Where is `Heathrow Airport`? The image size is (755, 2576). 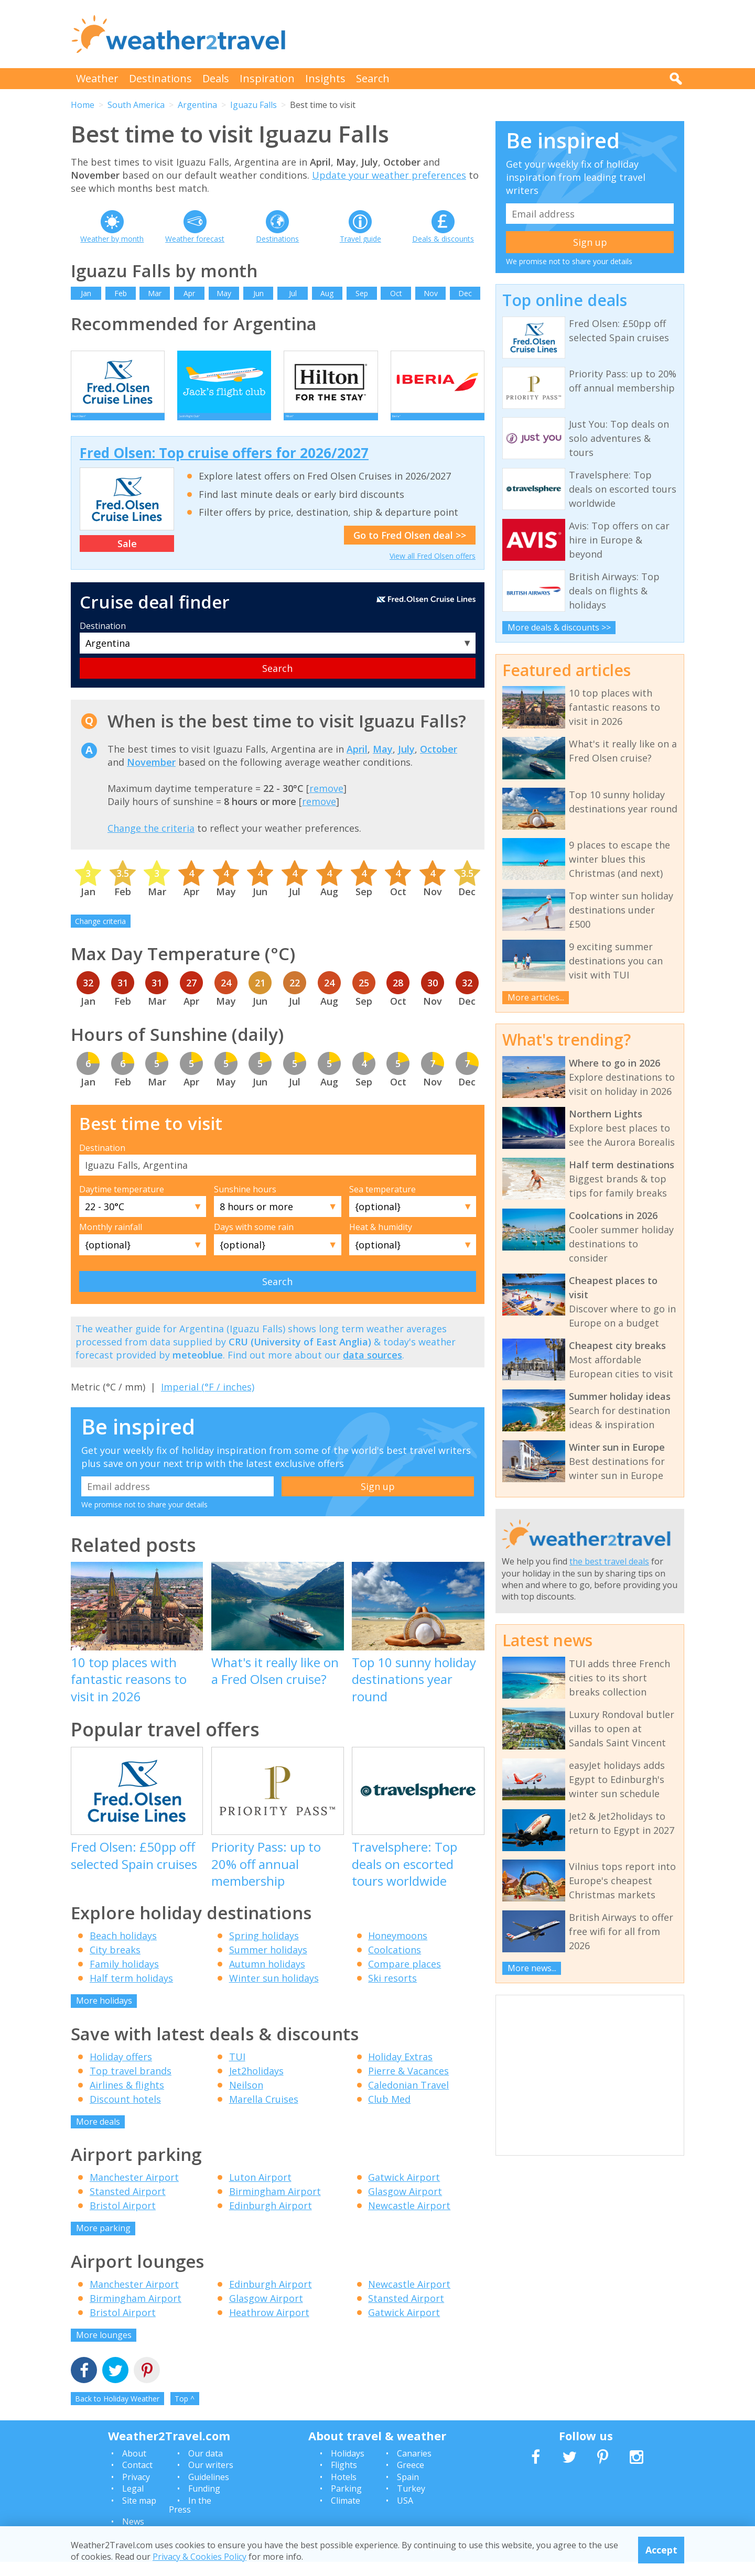 Heathrow Airport is located at coordinates (269, 2326).